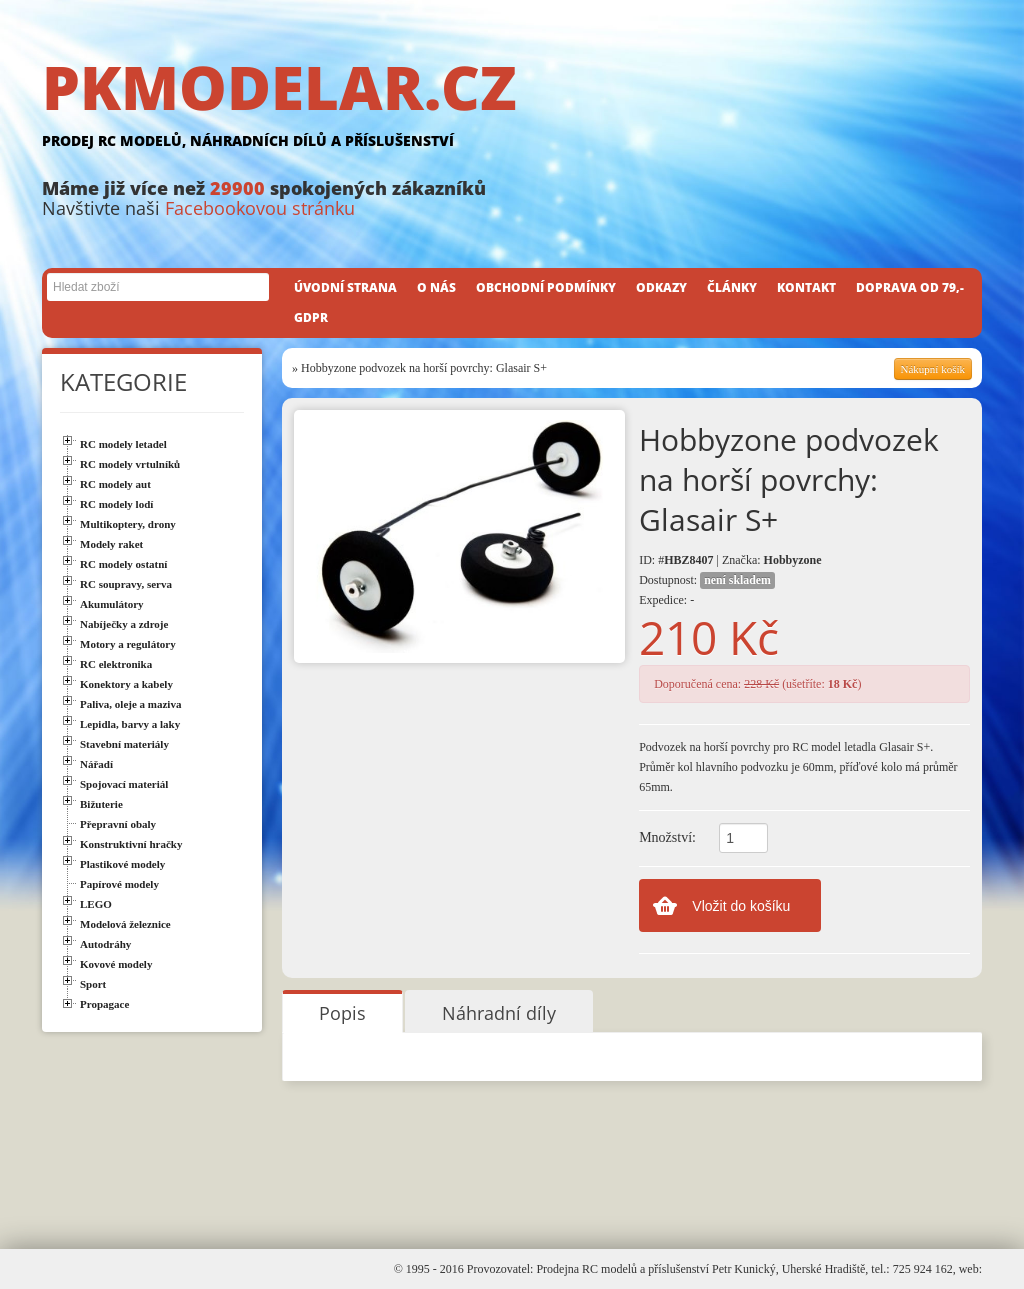  I want to click on Popis, so click(342, 1013).